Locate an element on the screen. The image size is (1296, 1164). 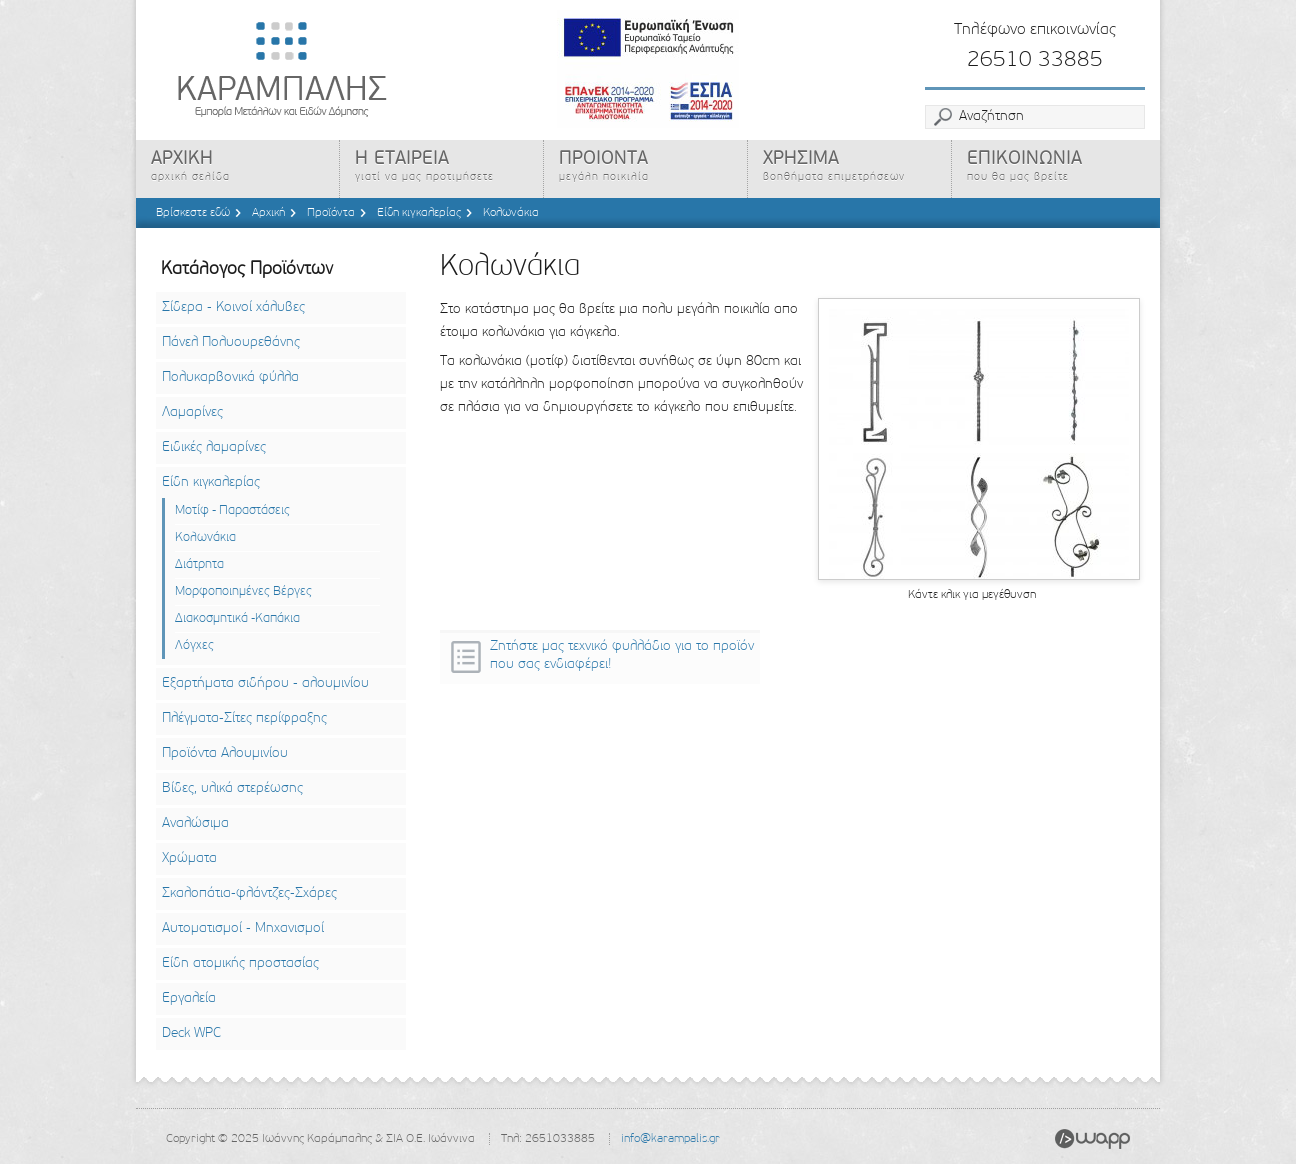
ΠΡΟΙΟΝΤΑ is located at coordinates (647, 168).